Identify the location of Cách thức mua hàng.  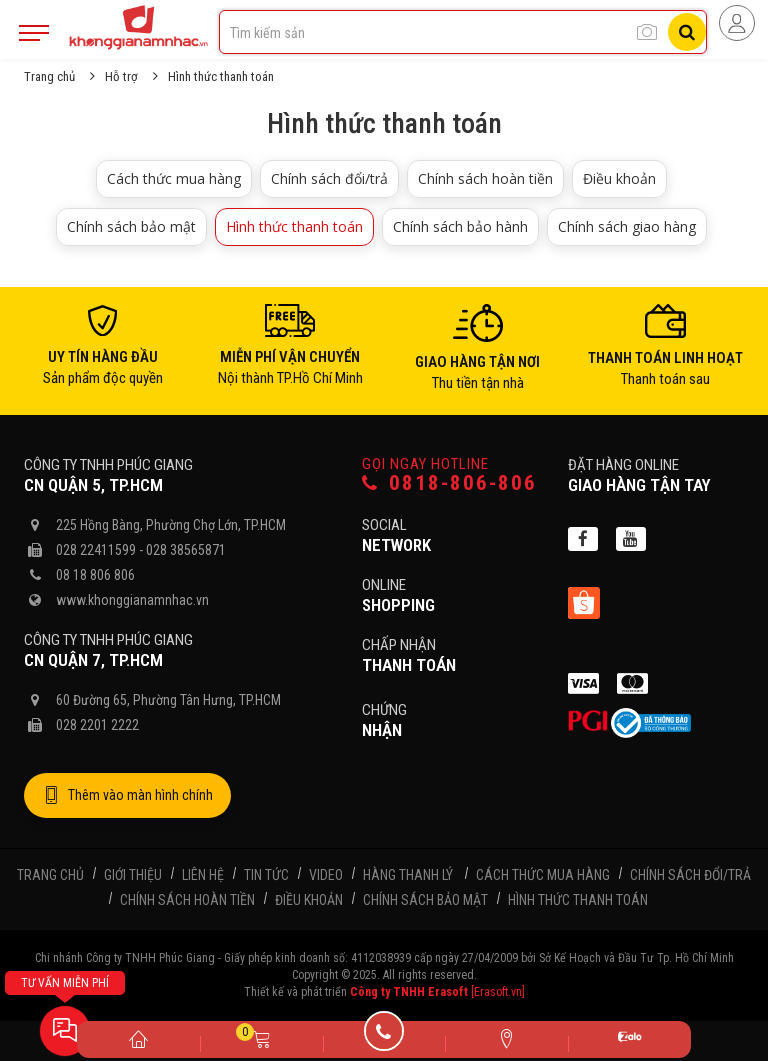
(174, 178).